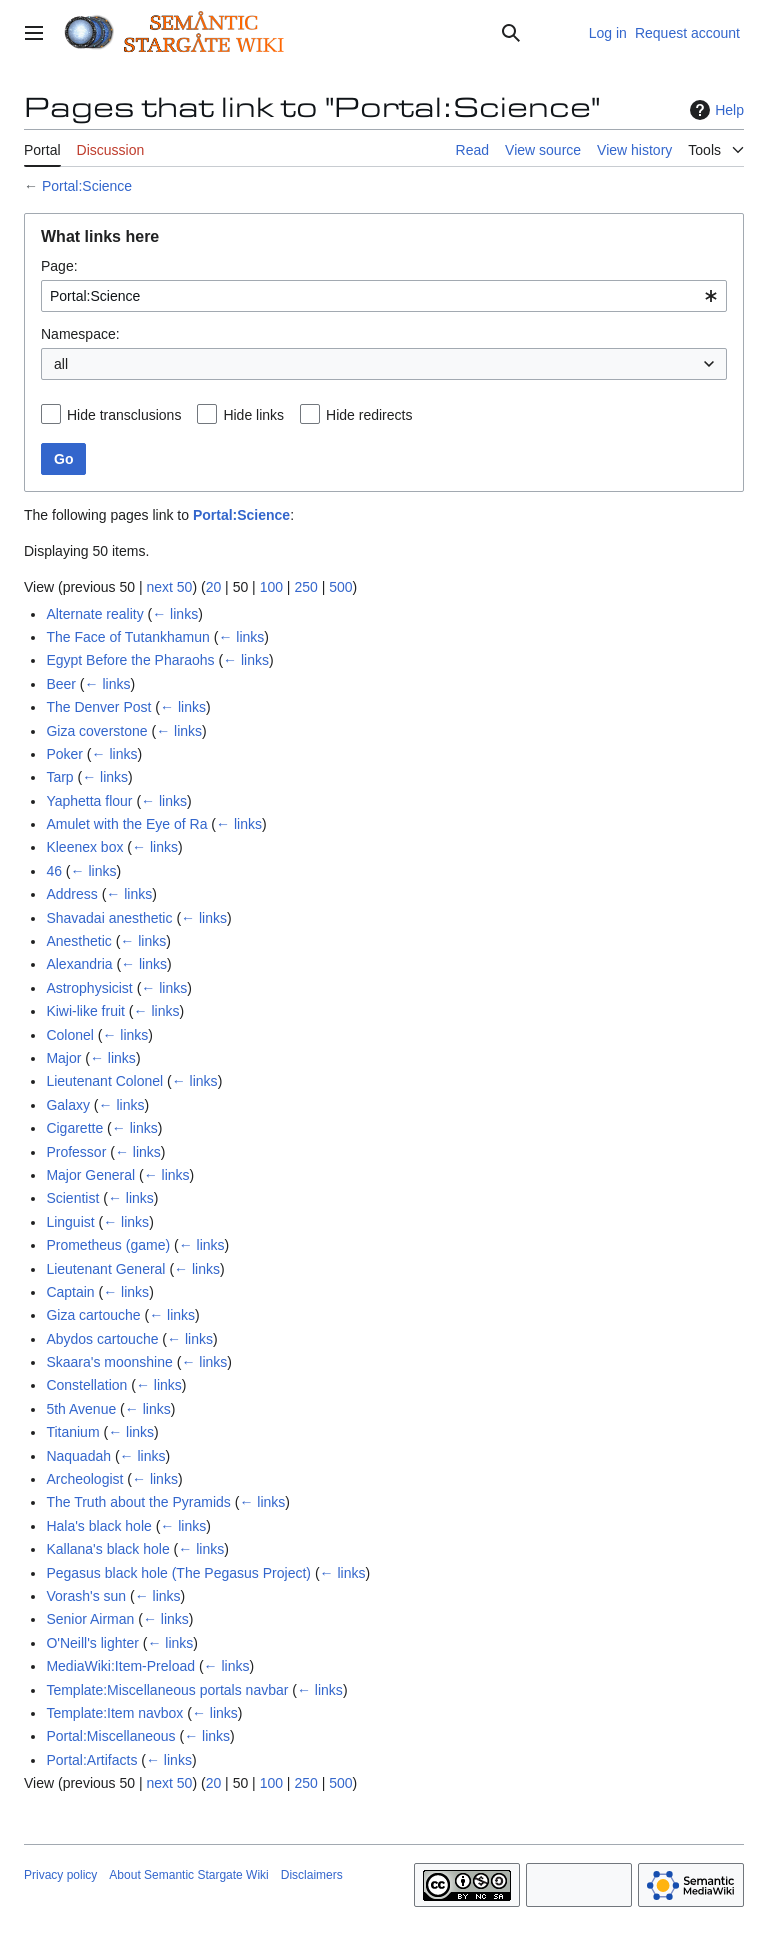 The width and height of the screenshot is (768, 1951). What do you see at coordinates (60, 1875) in the screenshot?
I see `Privacy policy` at bounding box center [60, 1875].